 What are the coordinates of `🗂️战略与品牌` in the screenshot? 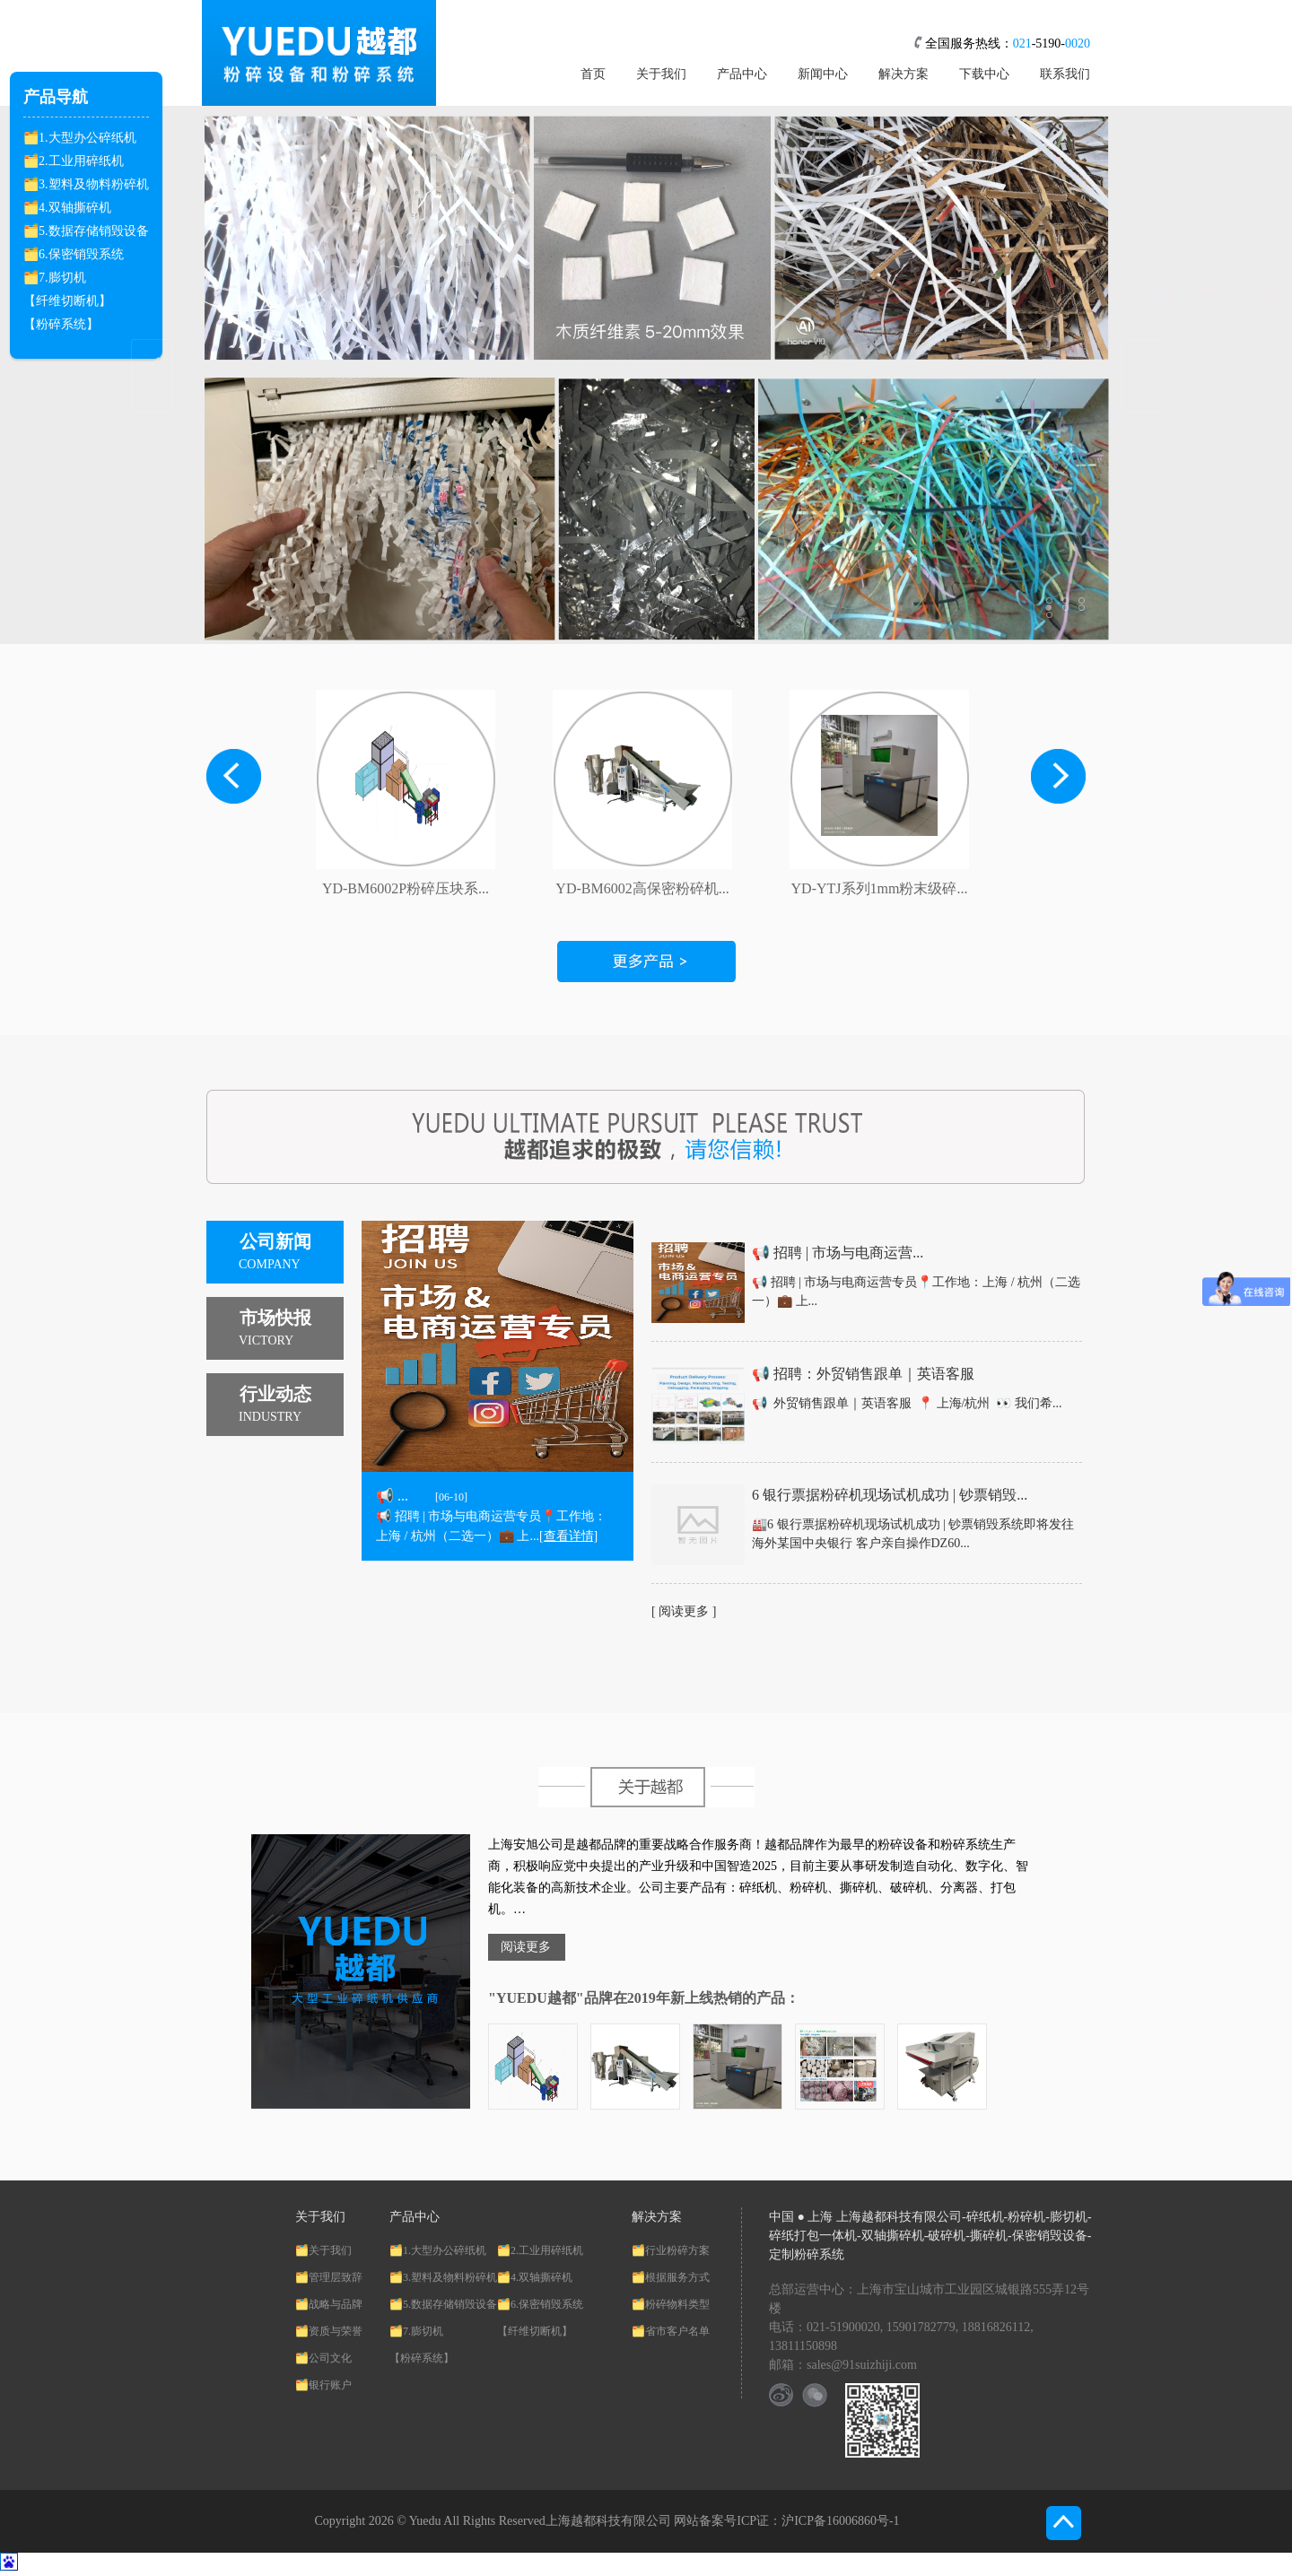 It's located at (328, 2304).